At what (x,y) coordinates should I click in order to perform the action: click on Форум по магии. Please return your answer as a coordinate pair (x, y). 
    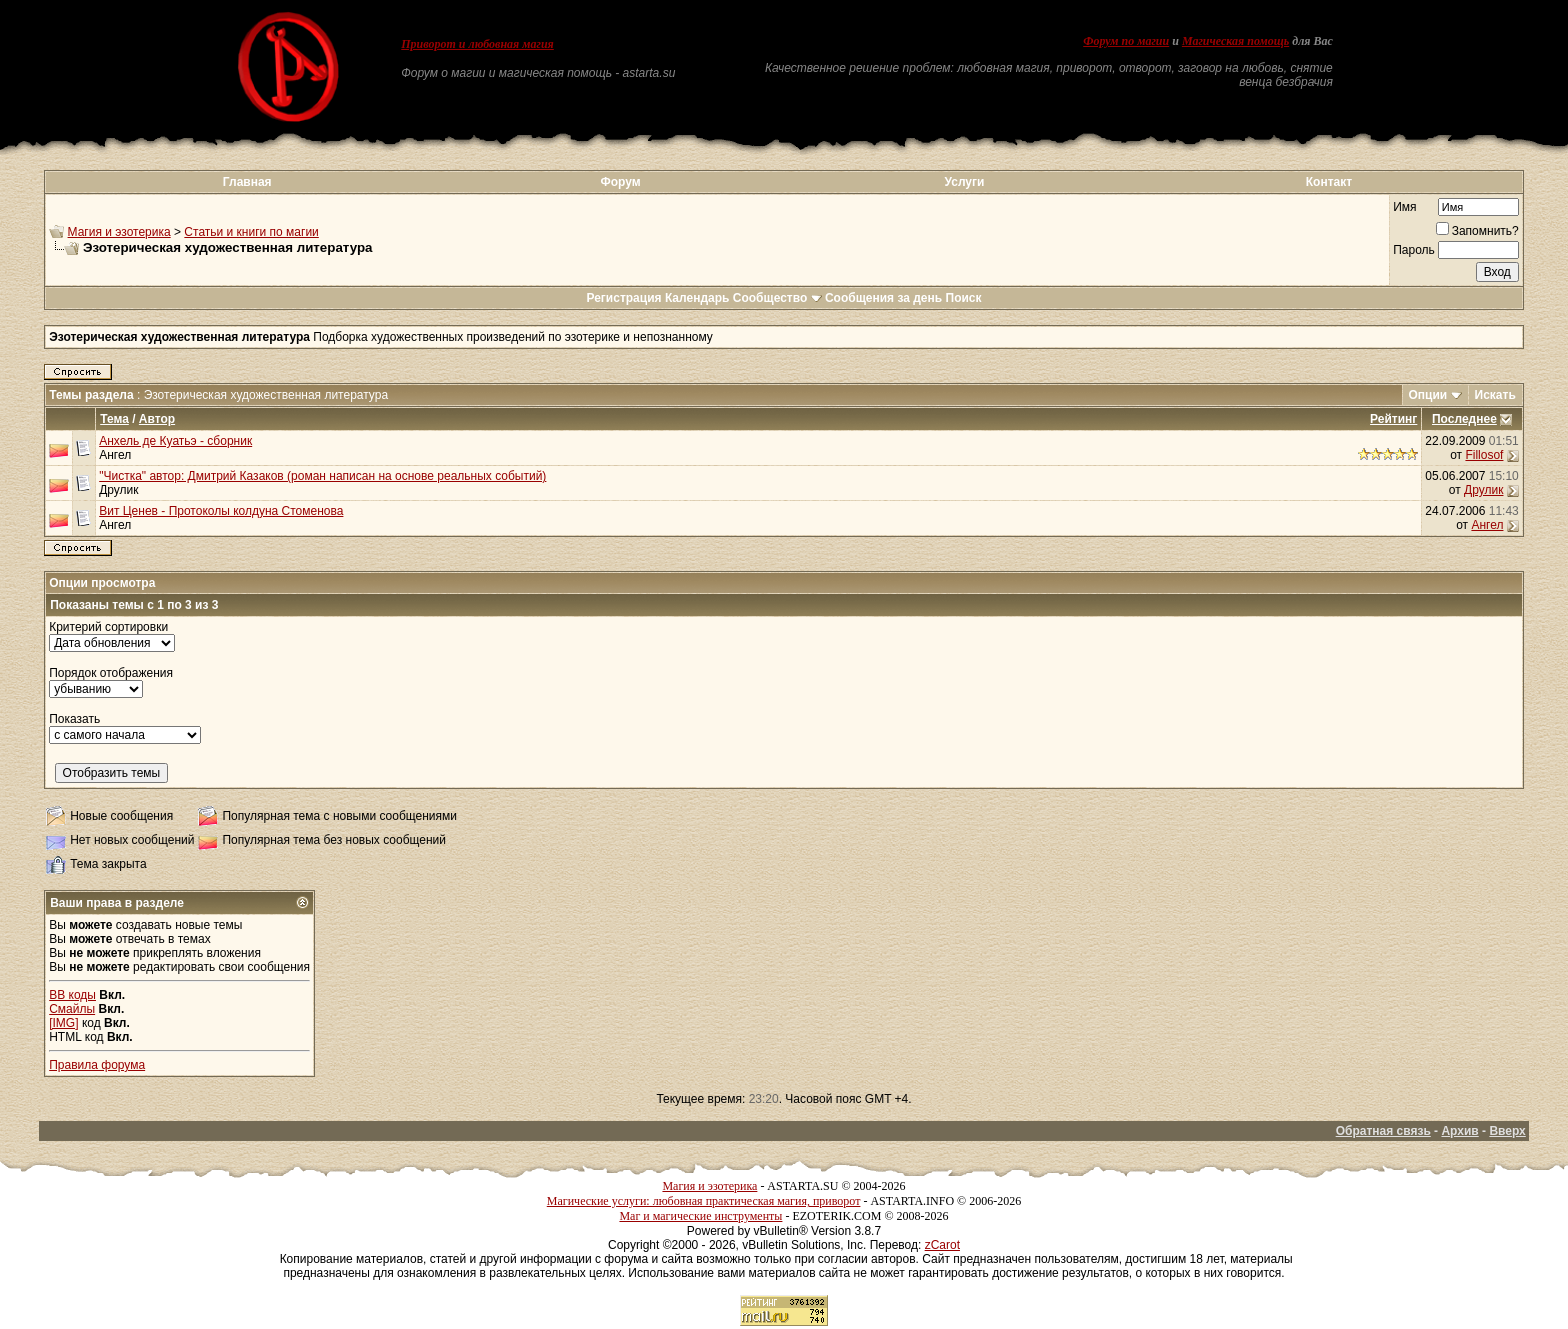
    Looking at the image, I should click on (1126, 41).